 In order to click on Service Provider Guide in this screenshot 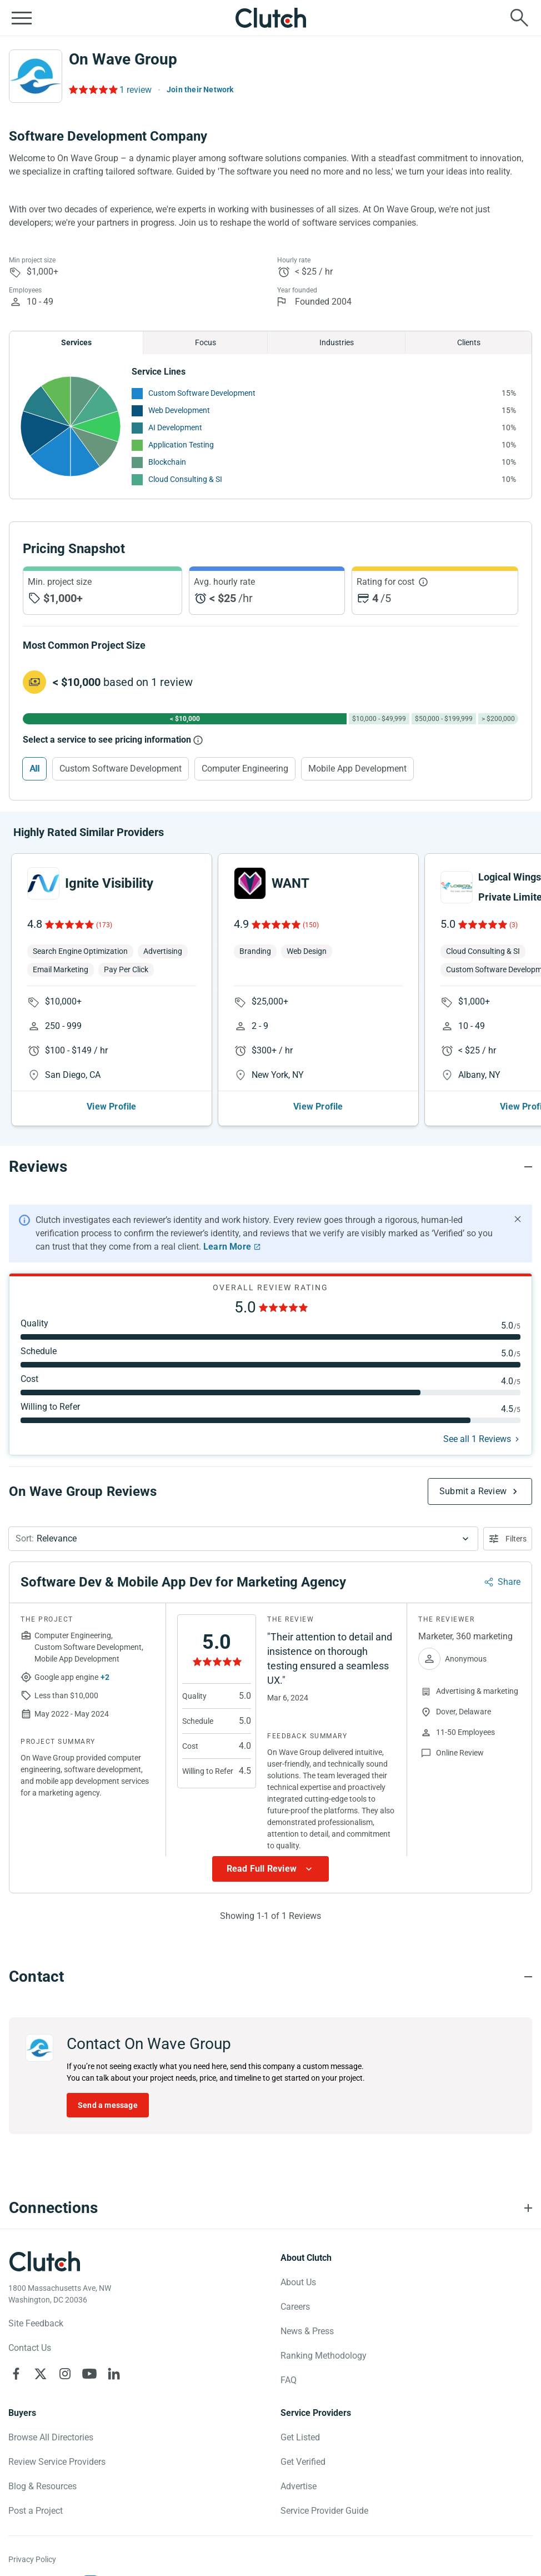, I will do `click(324, 2510)`.